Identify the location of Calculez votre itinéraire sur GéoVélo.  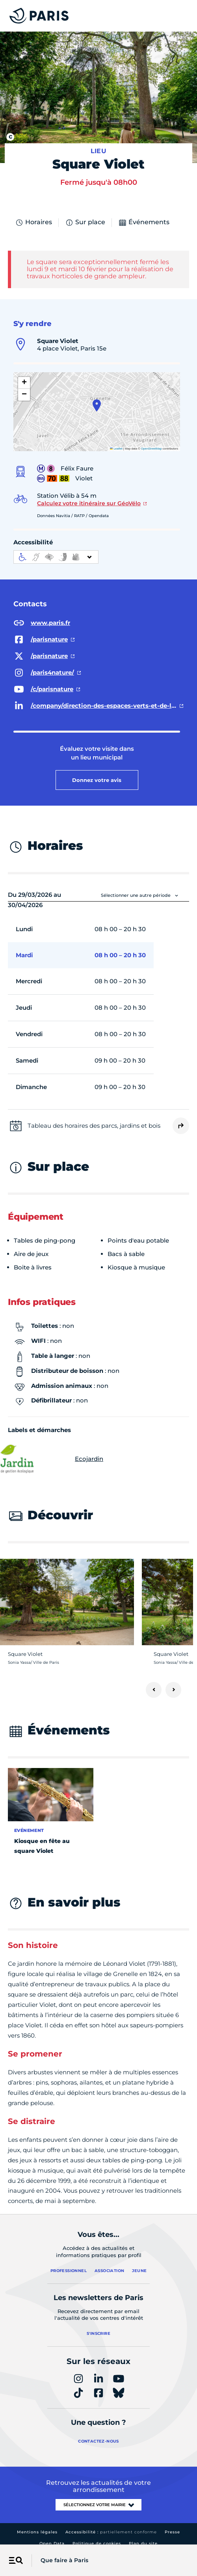
(89, 495).